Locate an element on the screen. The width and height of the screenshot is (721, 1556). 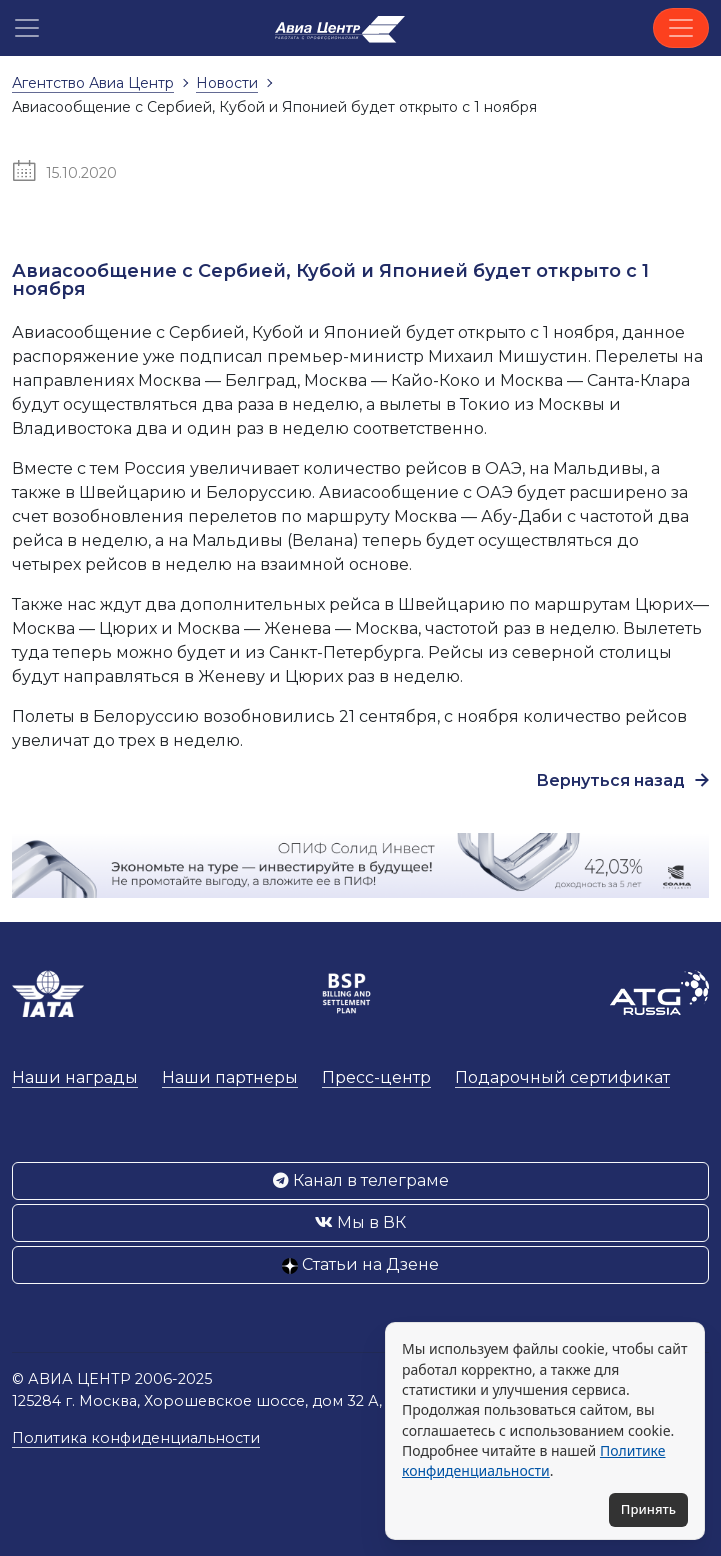
Политика конфиденциальности is located at coordinates (136, 1438).